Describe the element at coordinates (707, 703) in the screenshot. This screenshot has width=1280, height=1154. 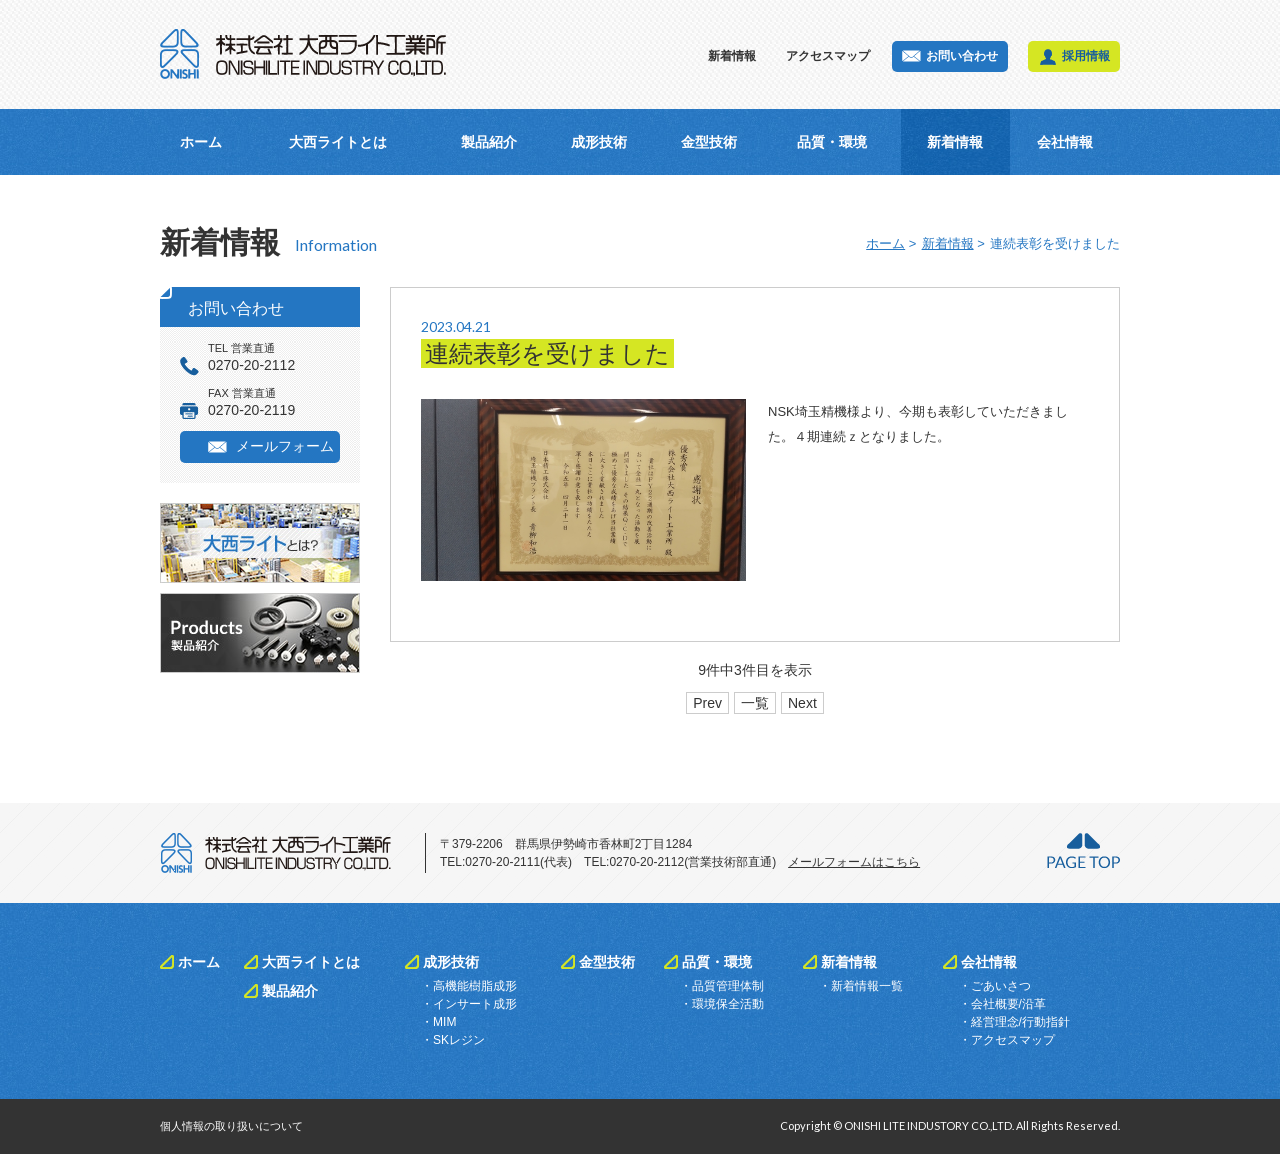
I see `Prev` at that location.